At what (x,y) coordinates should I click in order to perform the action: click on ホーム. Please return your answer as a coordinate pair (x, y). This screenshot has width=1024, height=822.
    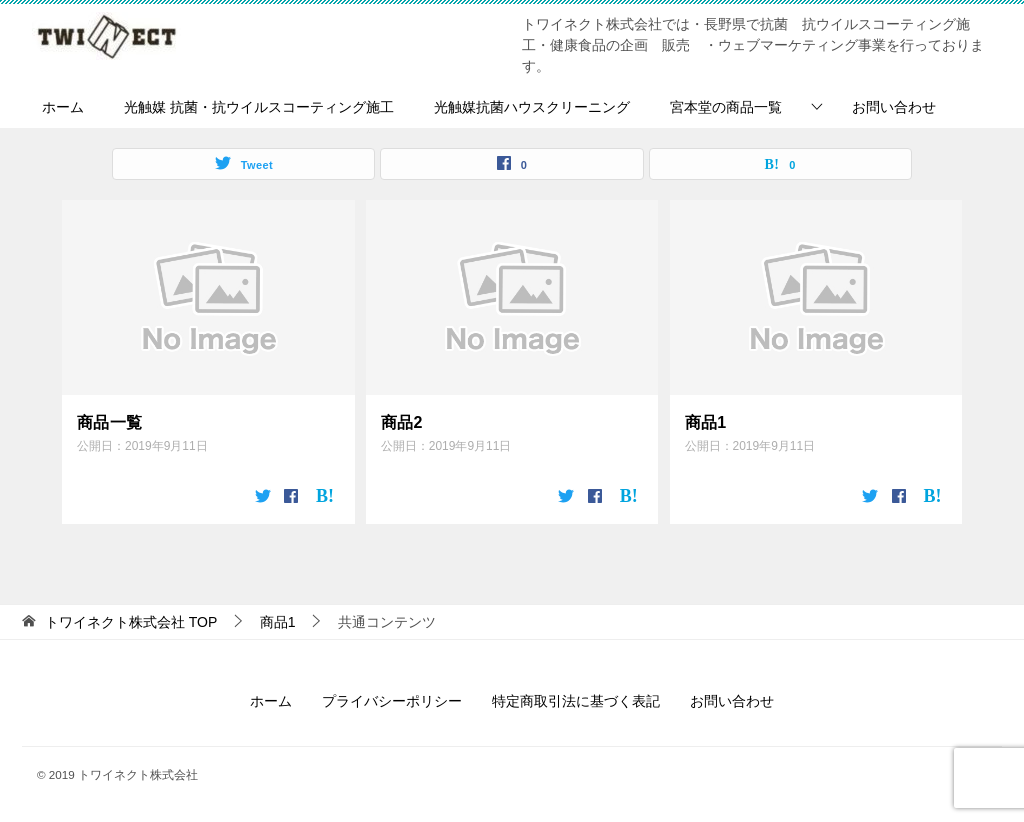
    Looking at the image, I should click on (63, 107).